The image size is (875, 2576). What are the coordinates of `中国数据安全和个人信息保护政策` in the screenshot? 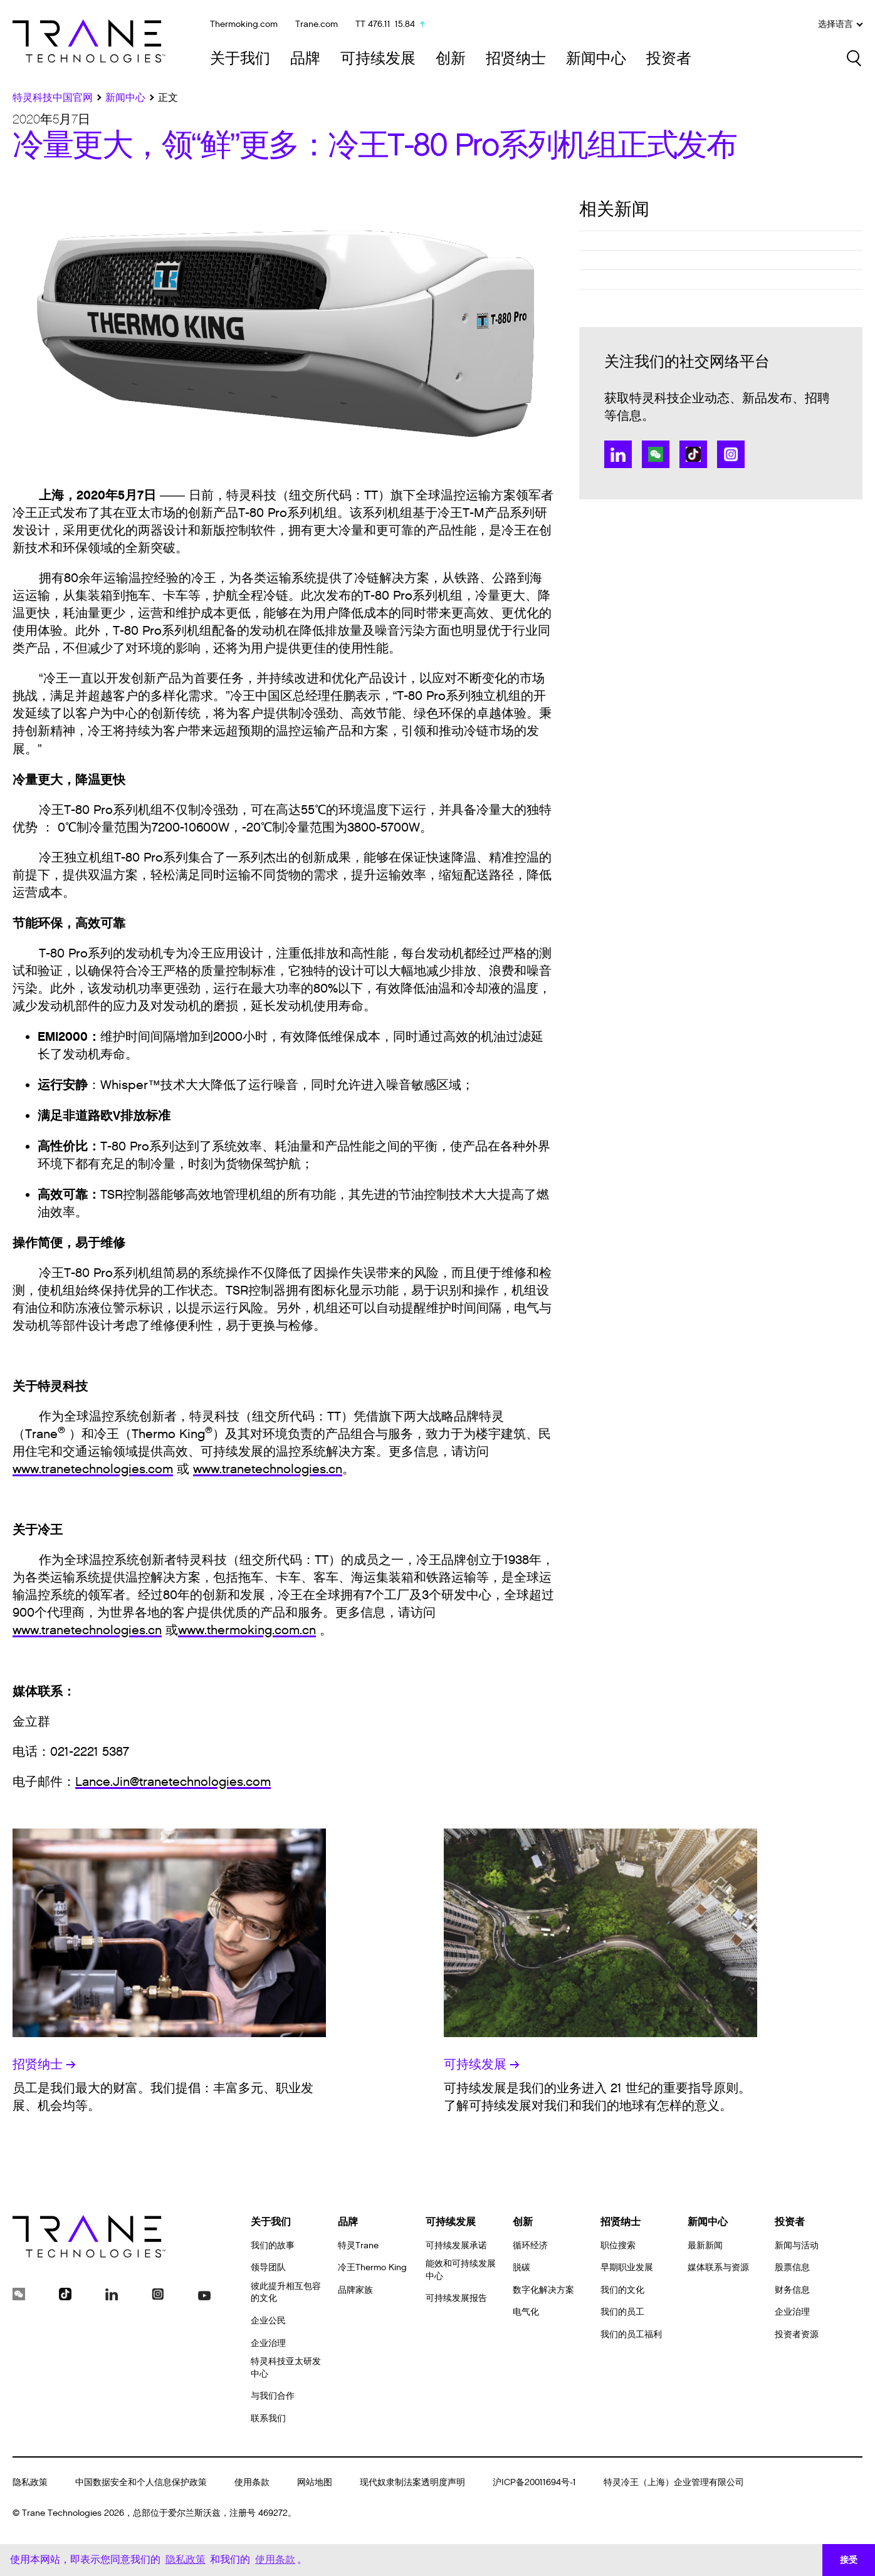 It's located at (141, 2482).